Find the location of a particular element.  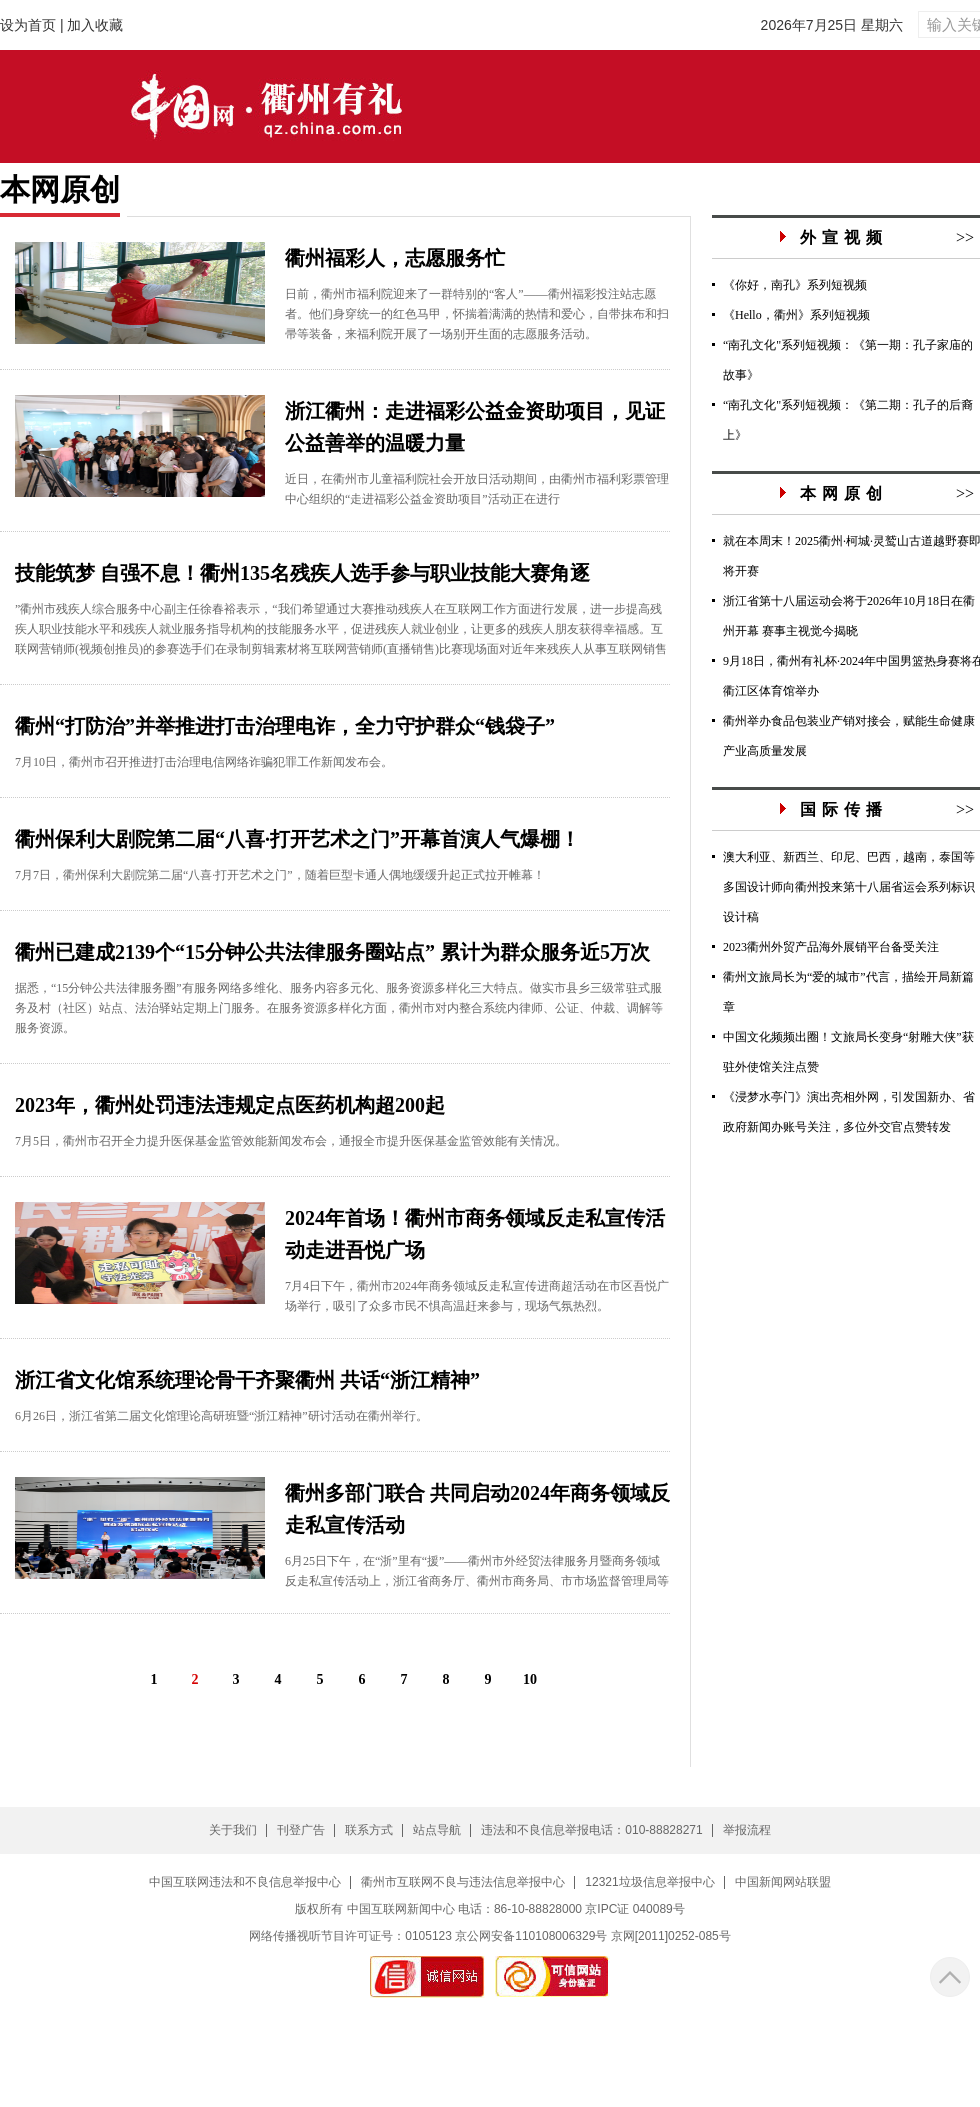

据悉，“15分钟公共法律服务圈”有服务网络多维化、服务内容多元化、服务资源多样化三大特点。做实市县乡三级常驻式服务及村（社区）站点、法治驿站定期上门服务。在服务资源多样化方面，衢州市对内整合系统内律师、公证、仲裁、调解等服务资源。 is located at coordinates (339, 1008).